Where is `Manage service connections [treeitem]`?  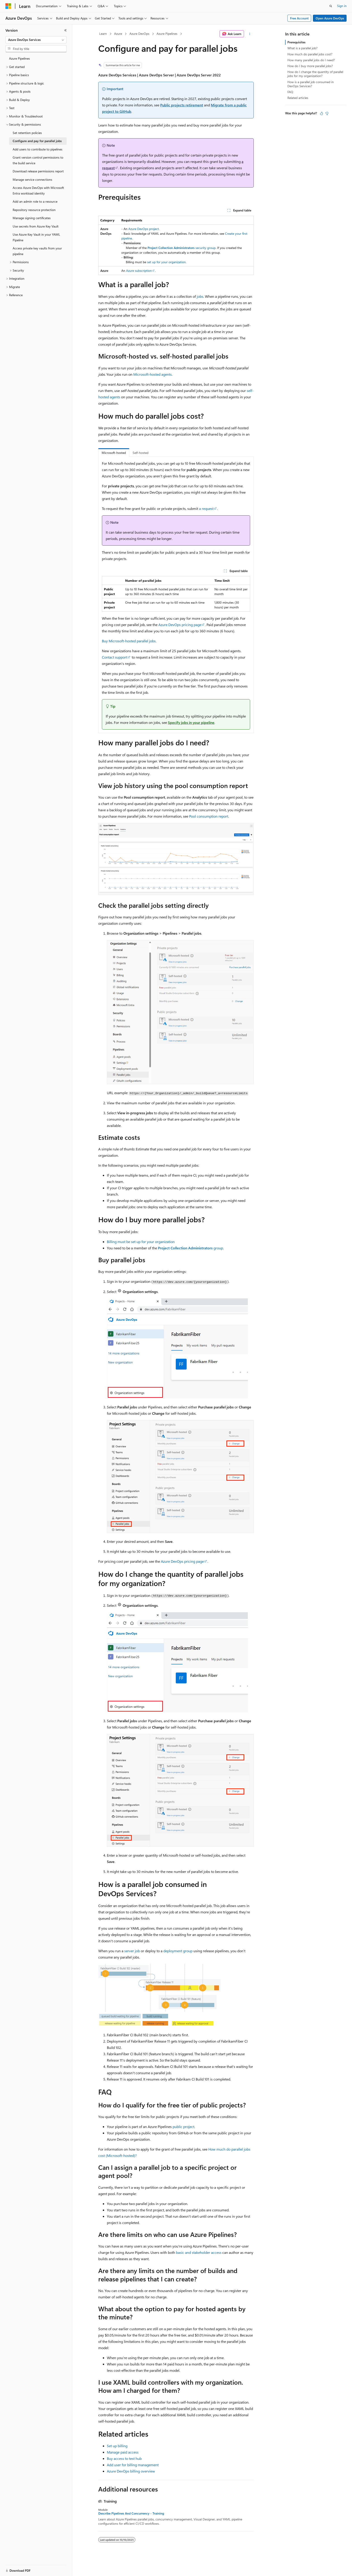
Manage service connections [treeitem] is located at coordinates (32, 179).